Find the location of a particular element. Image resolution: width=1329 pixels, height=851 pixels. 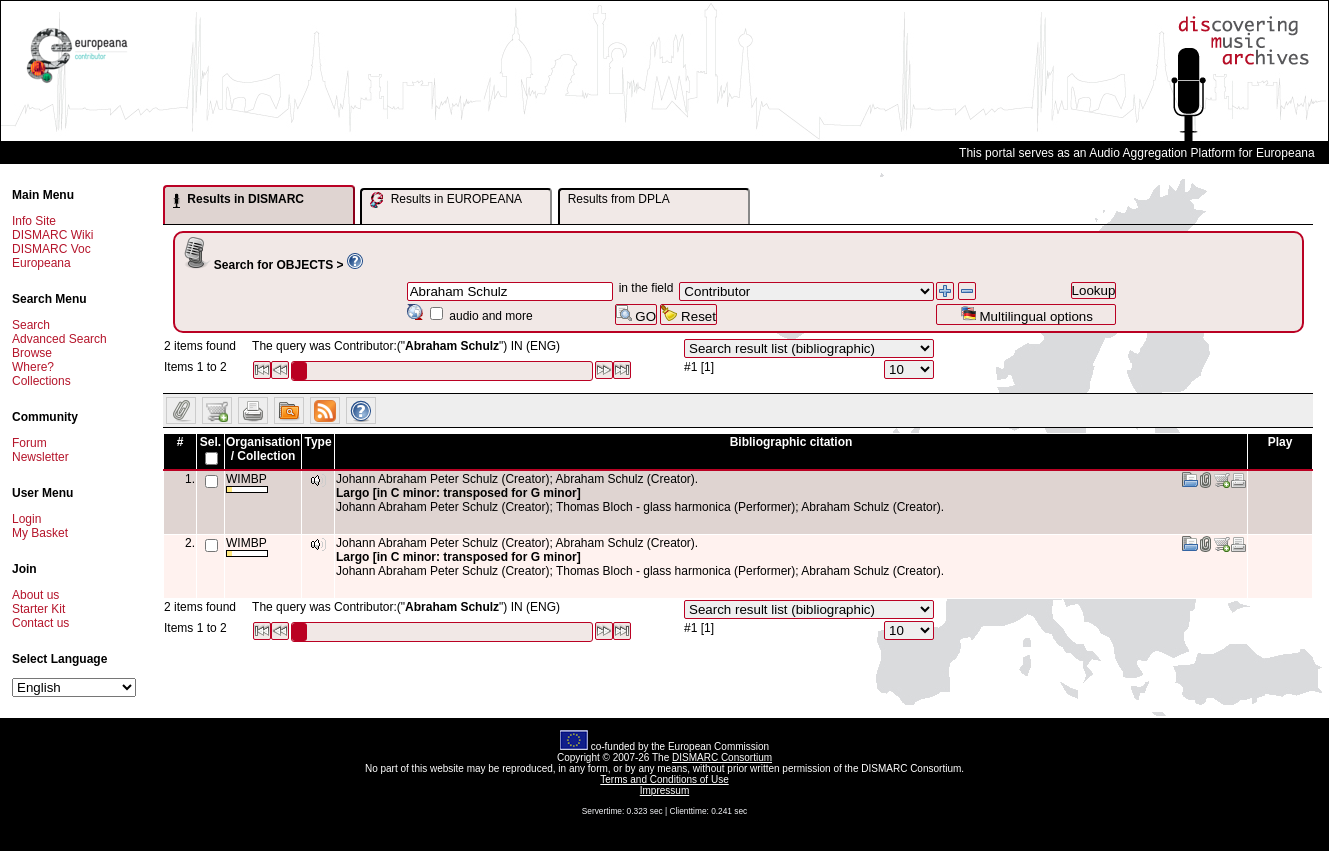

Forum is located at coordinates (29, 443).